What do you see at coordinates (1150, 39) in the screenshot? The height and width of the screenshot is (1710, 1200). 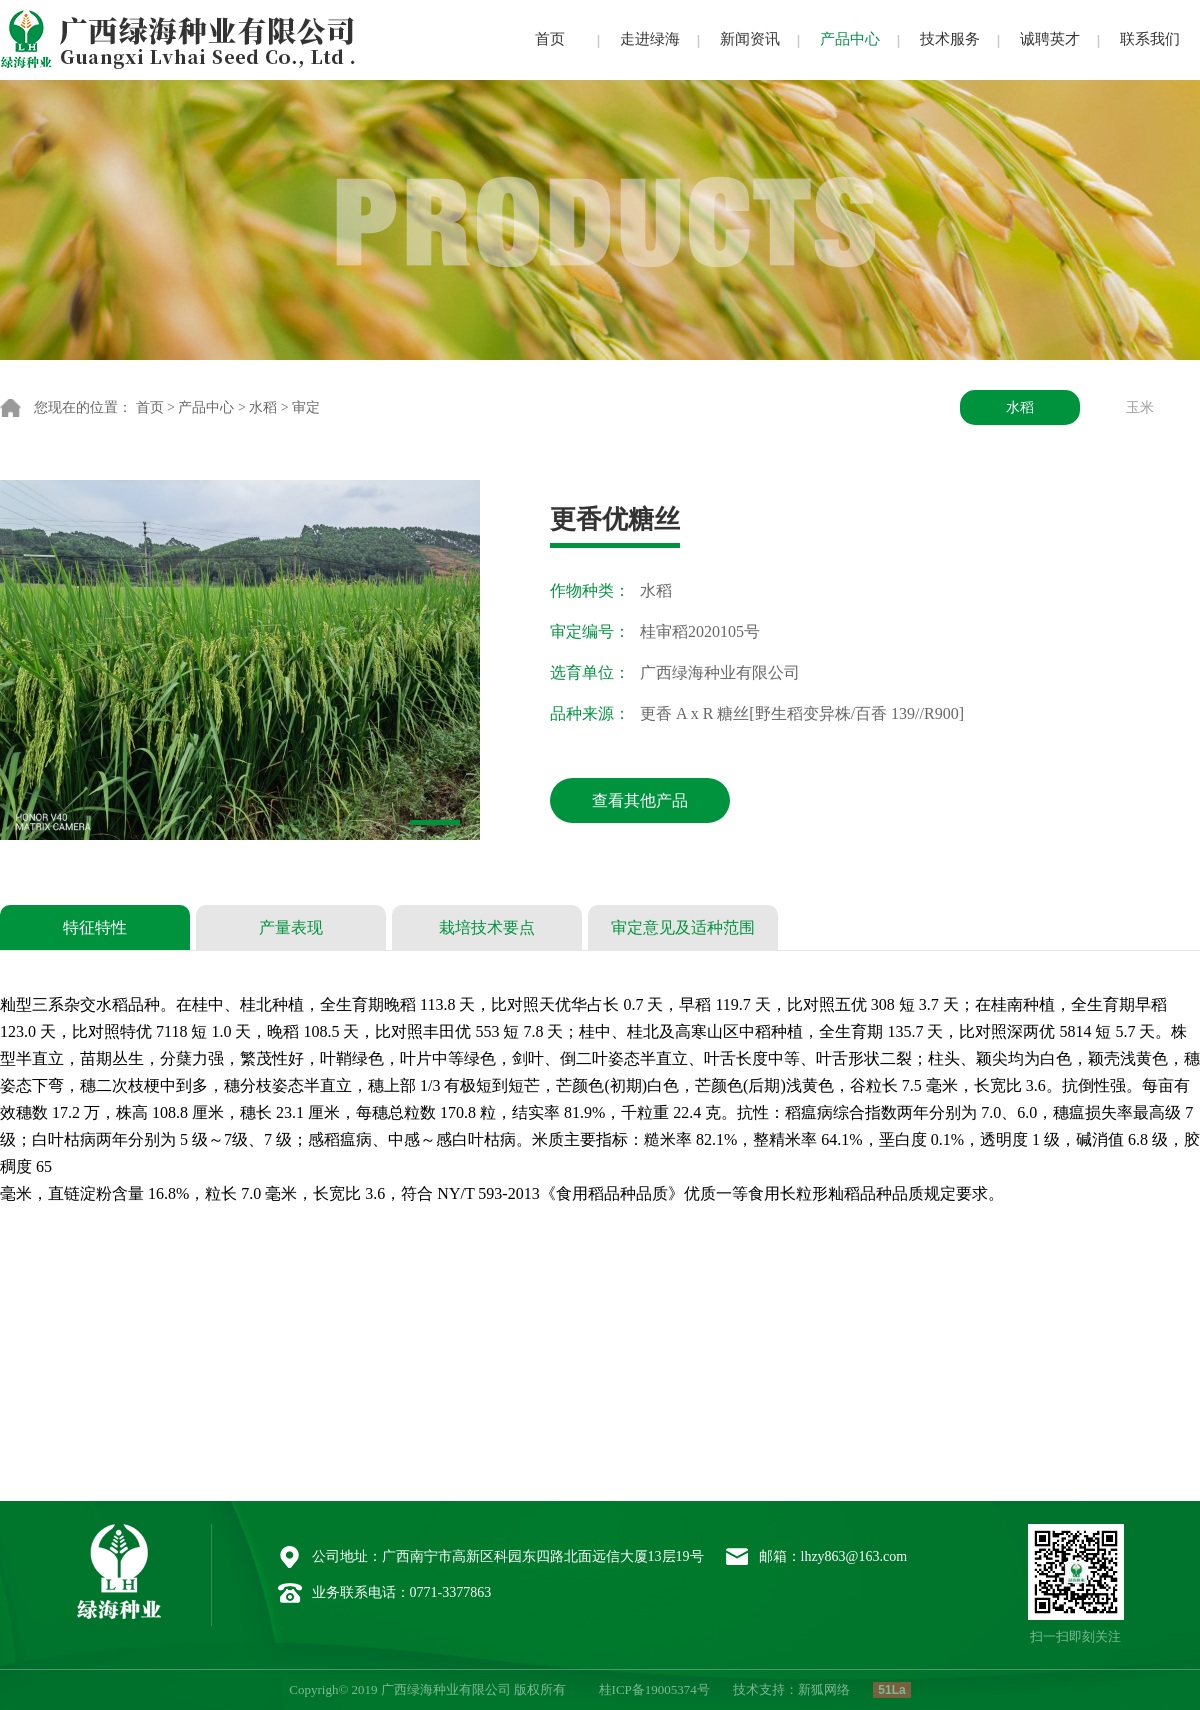 I see `联系我们` at bounding box center [1150, 39].